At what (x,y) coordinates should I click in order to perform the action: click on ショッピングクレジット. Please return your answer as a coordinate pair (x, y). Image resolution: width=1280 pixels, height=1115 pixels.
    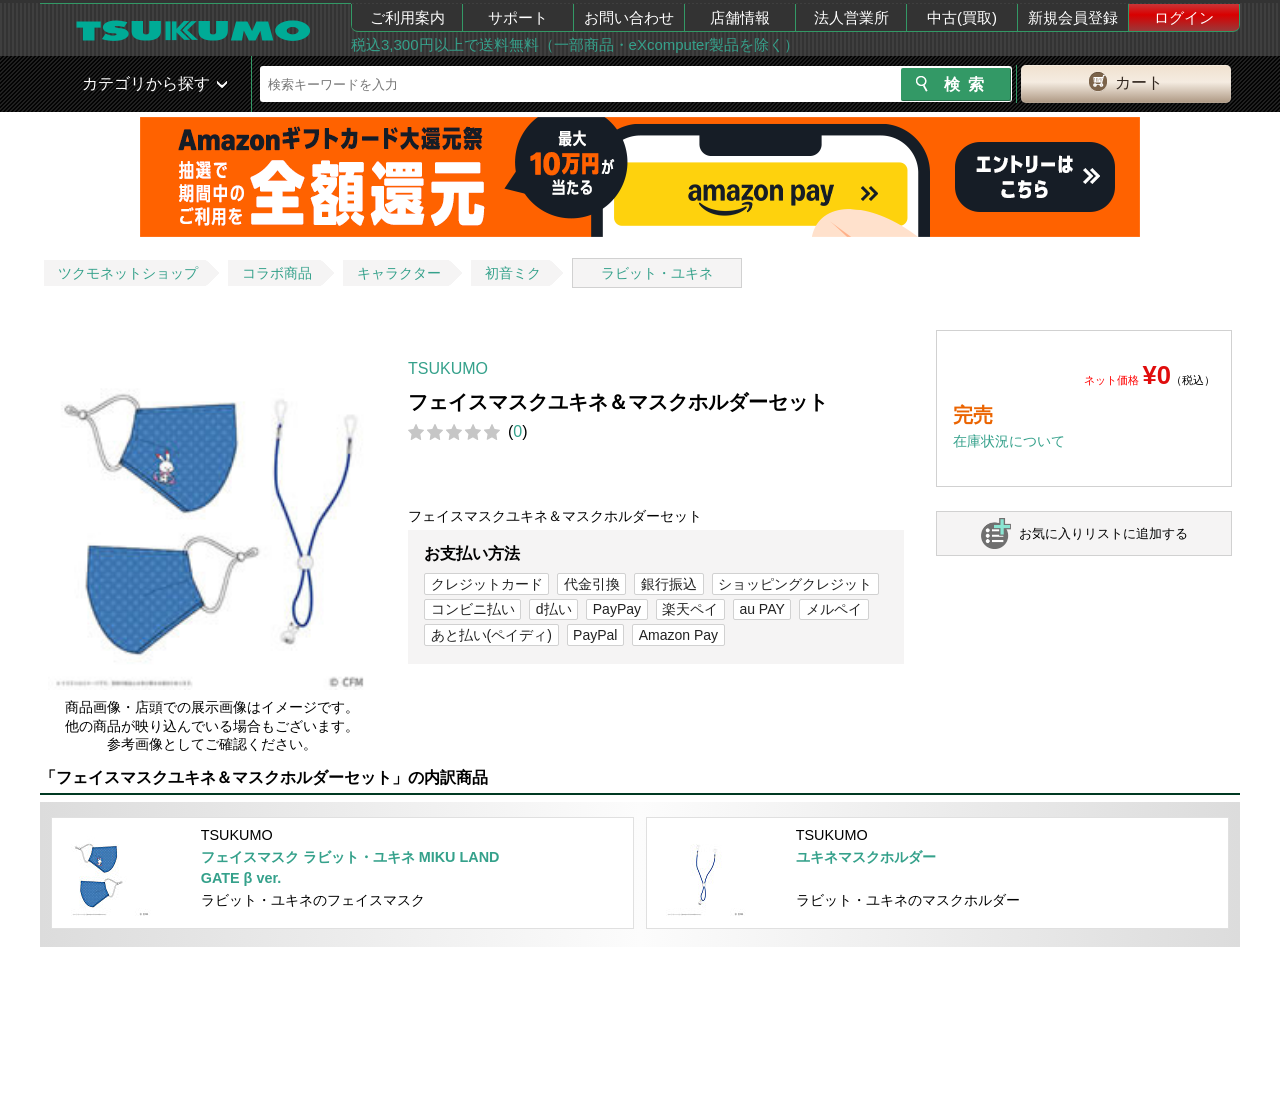
    Looking at the image, I should click on (795, 584).